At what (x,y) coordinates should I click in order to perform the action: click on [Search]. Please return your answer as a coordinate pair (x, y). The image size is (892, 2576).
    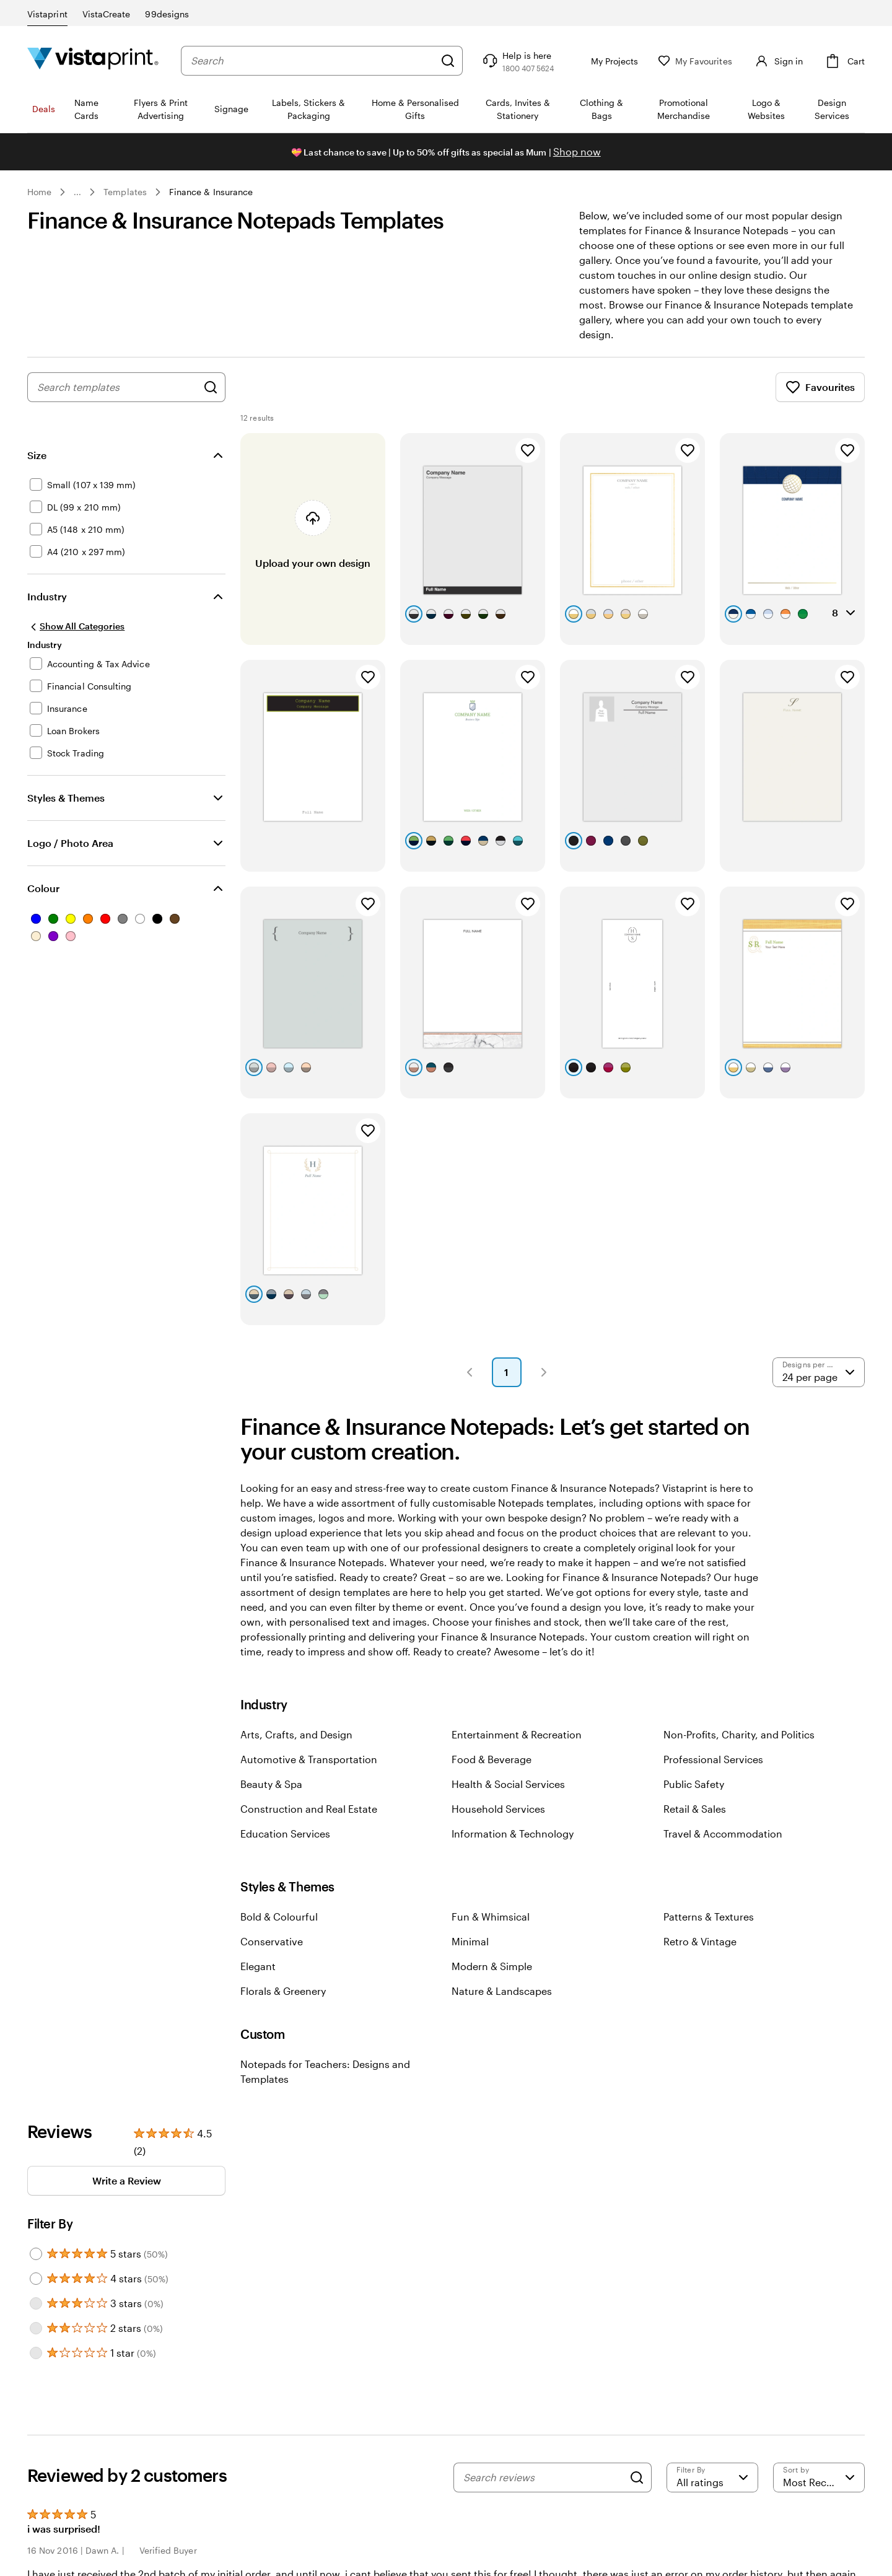
    Looking at the image, I should click on (447, 60).